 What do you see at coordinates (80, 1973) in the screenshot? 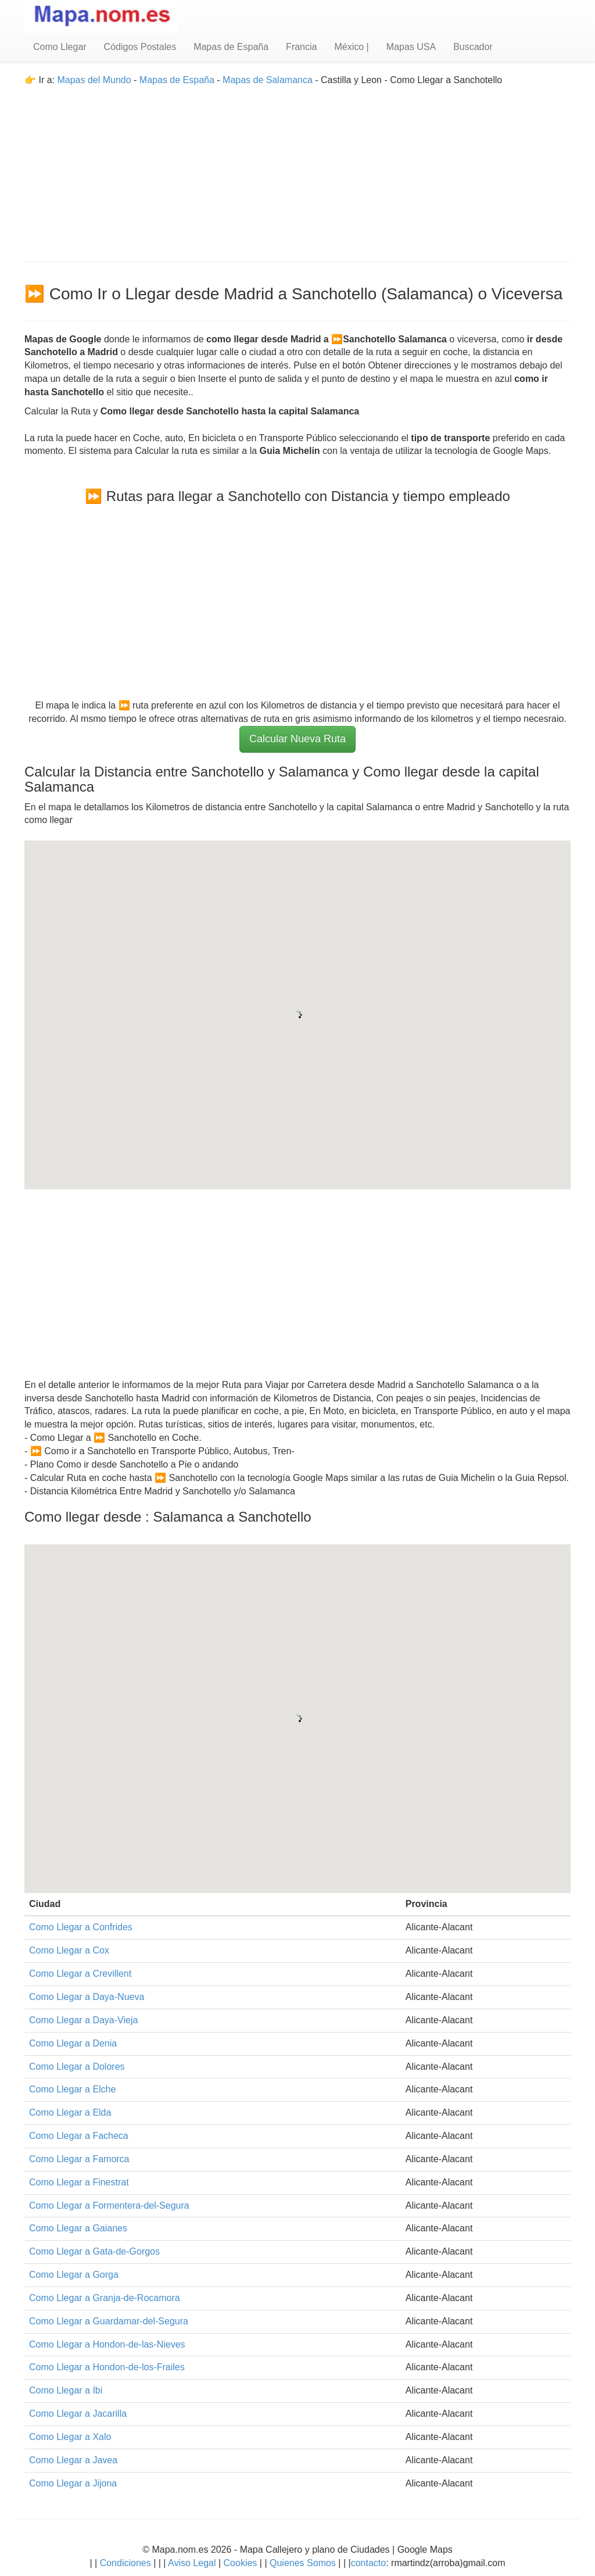
I see `Como Llegar a Crevillent` at bounding box center [80, 1973].